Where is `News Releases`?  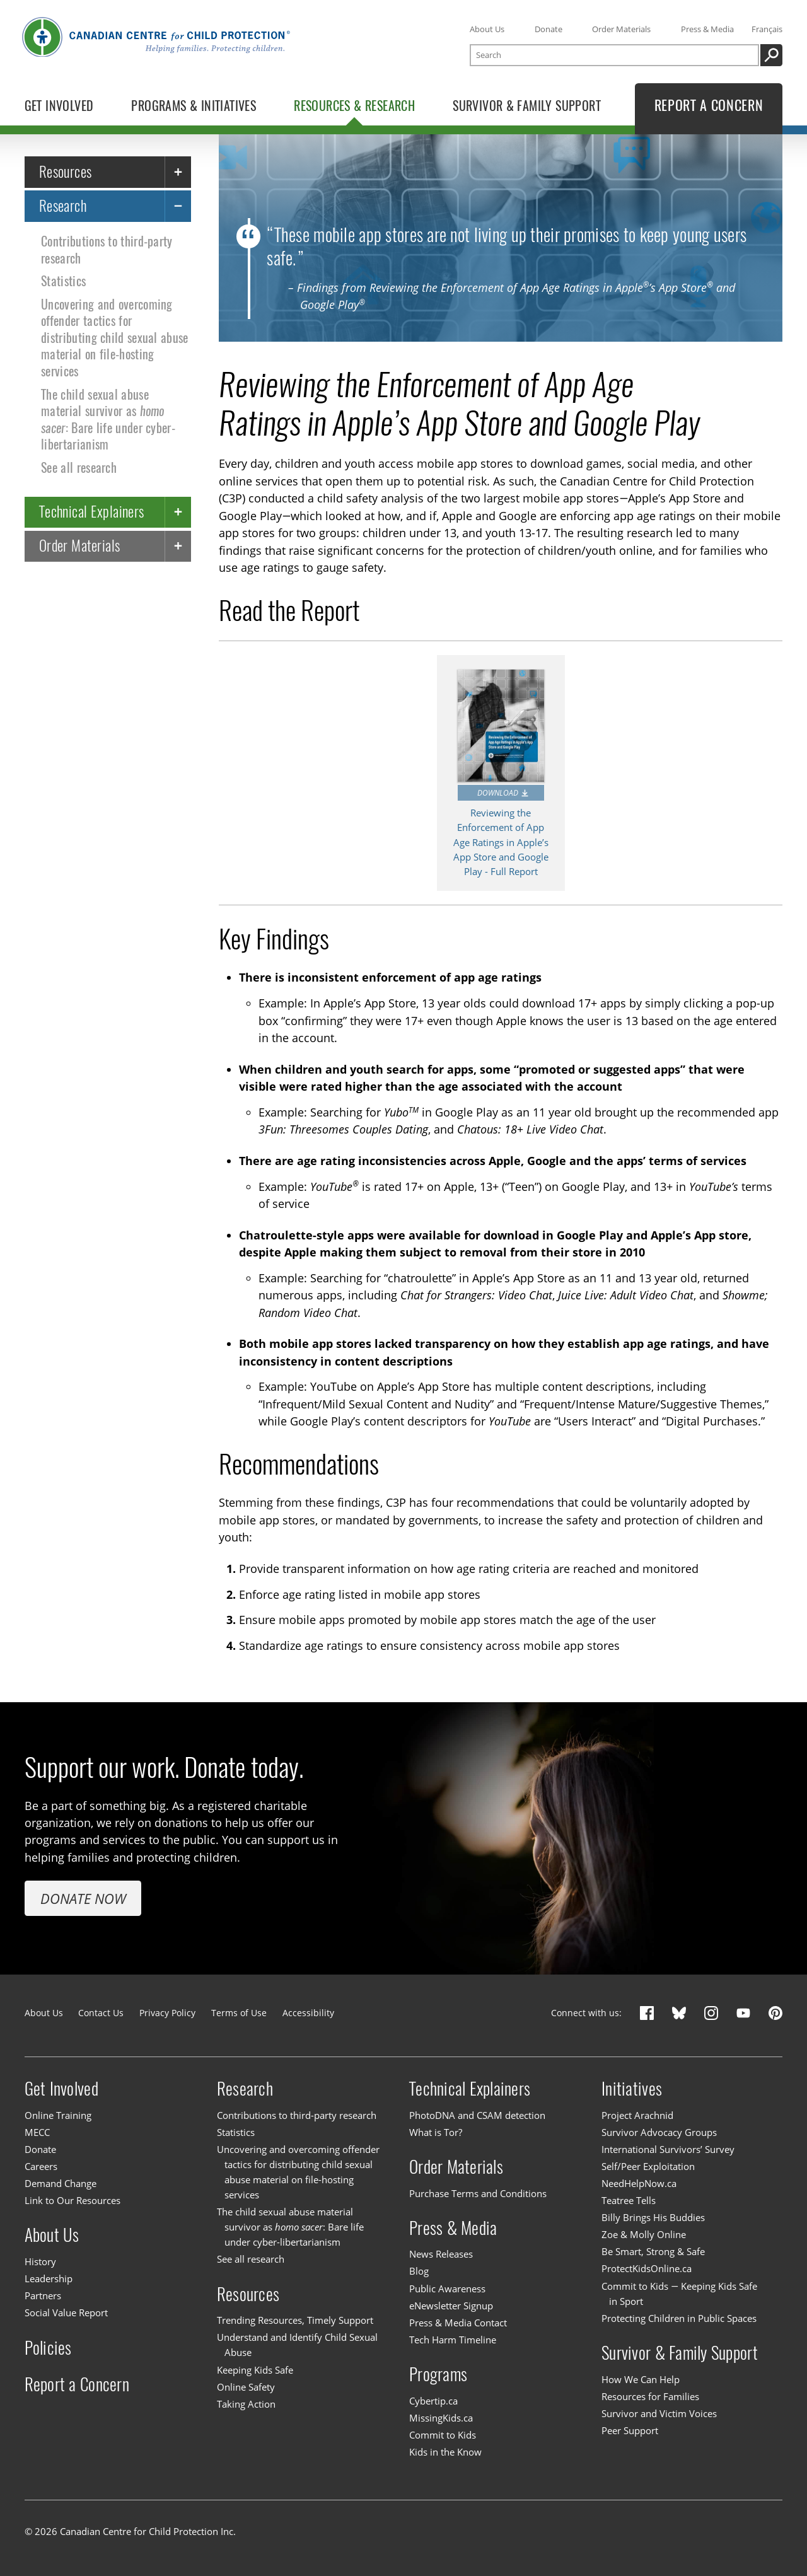 News Releases is located at coordinates (441, 2254).